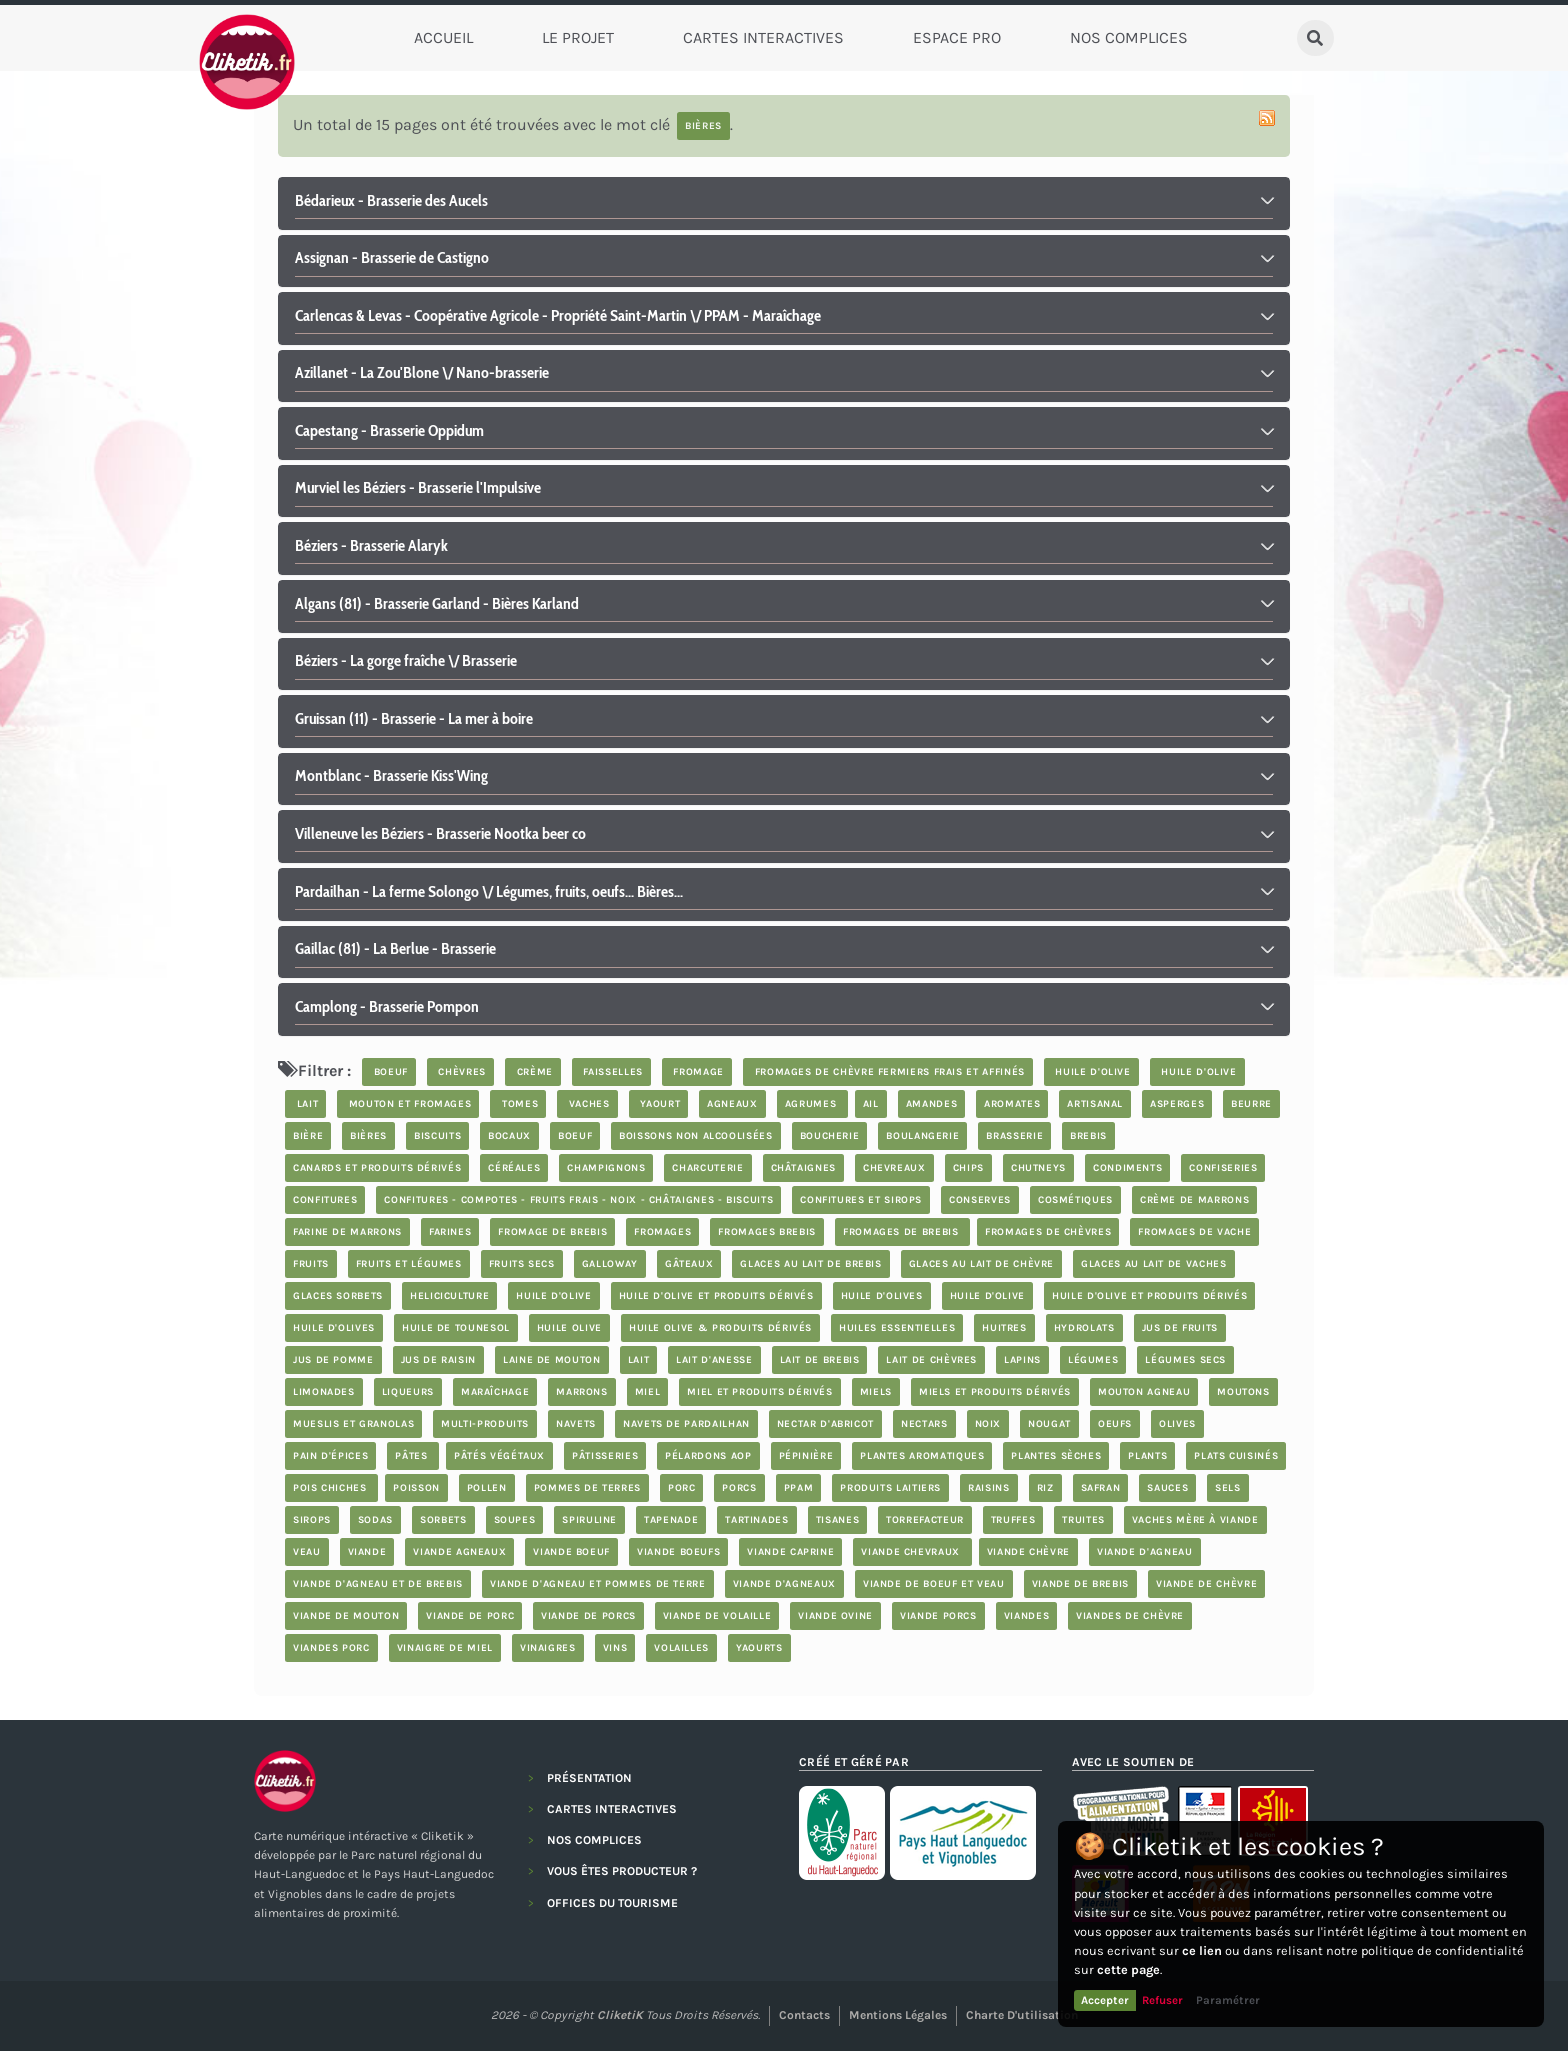  I want to click on nectars, so click(924, 1424).